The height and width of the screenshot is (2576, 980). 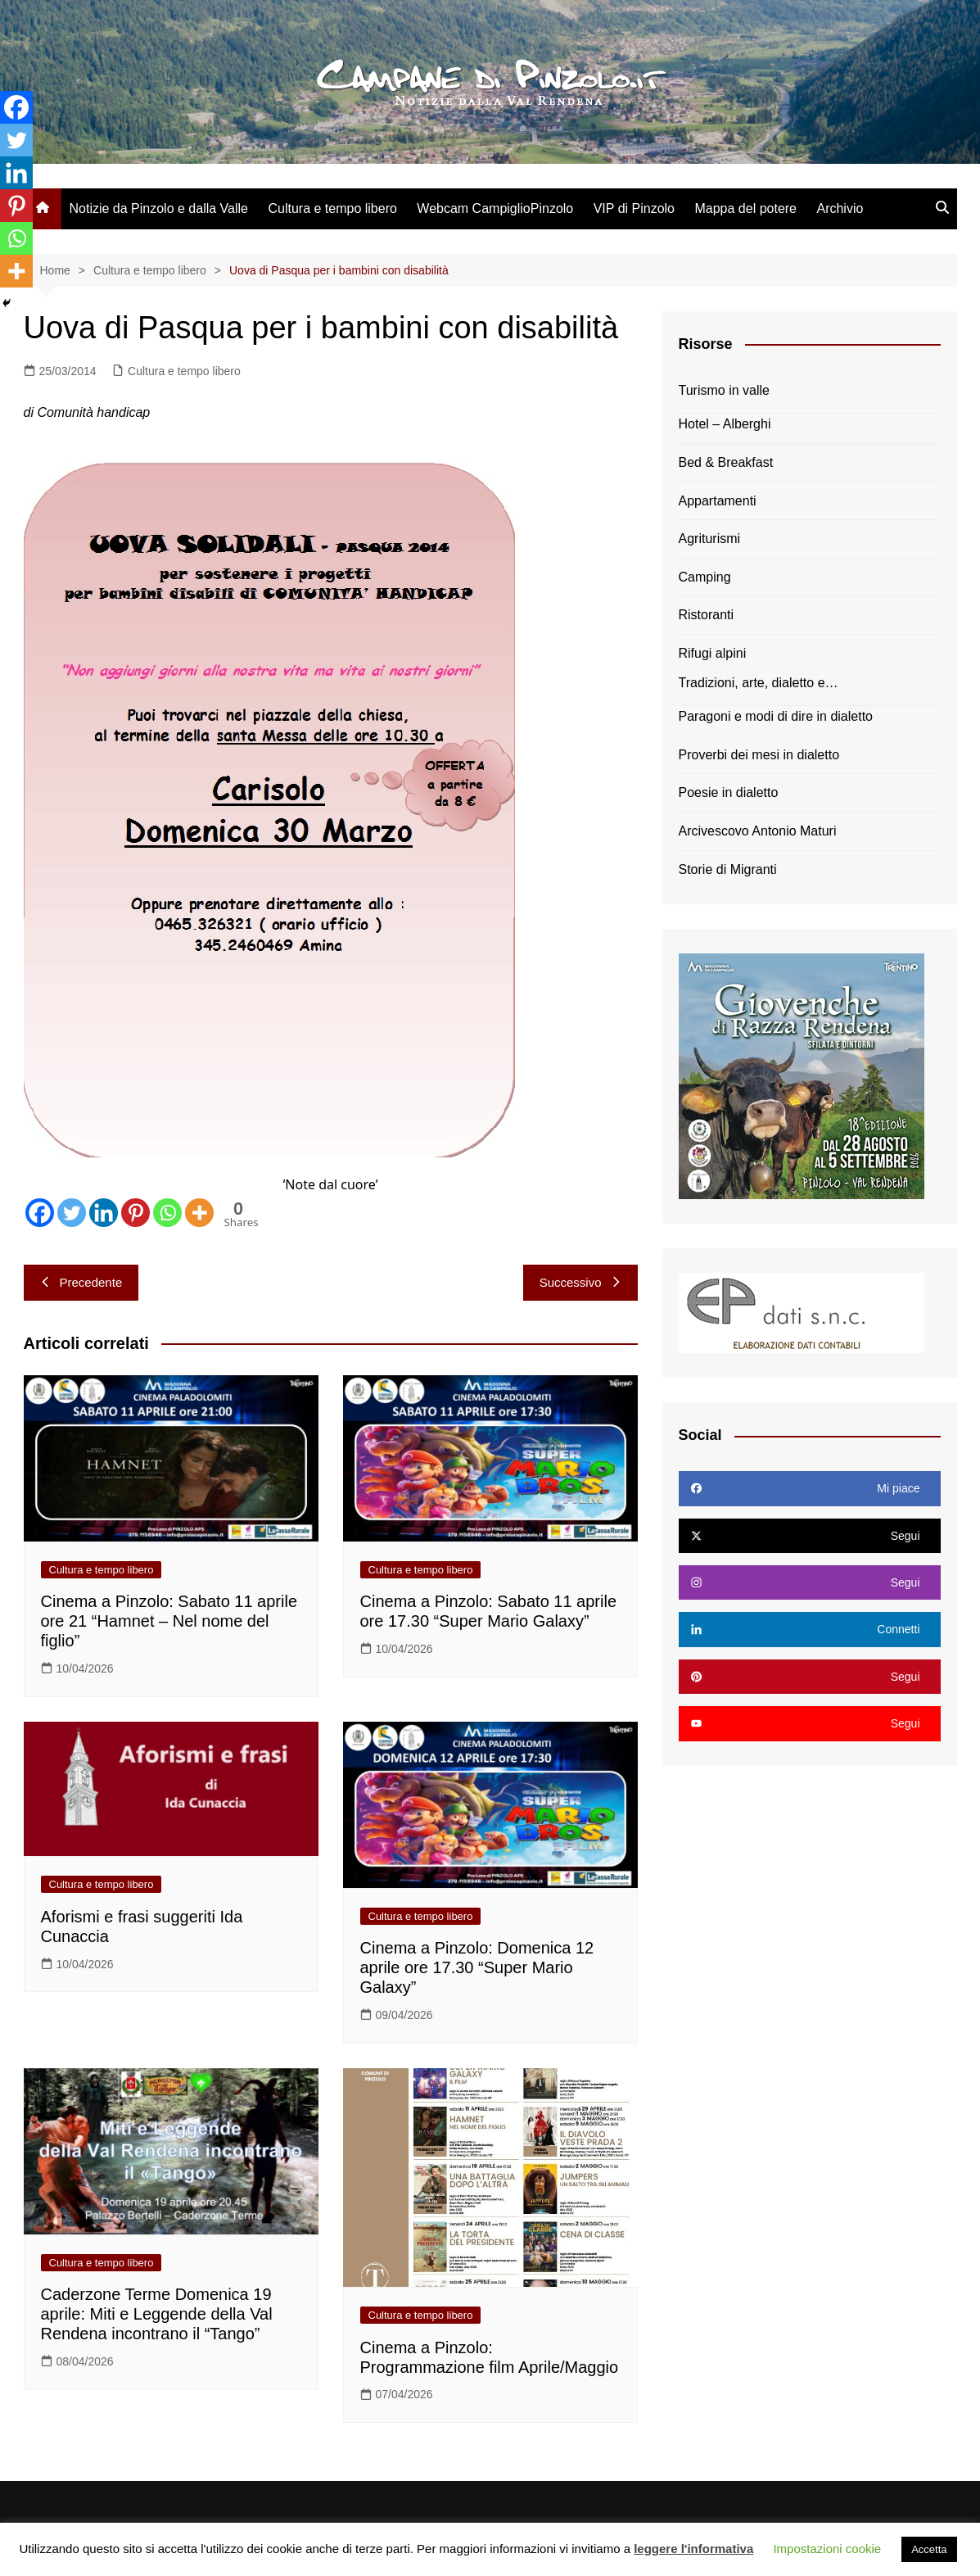 I want to click on Agriturismi, so click(x=710, y=539).